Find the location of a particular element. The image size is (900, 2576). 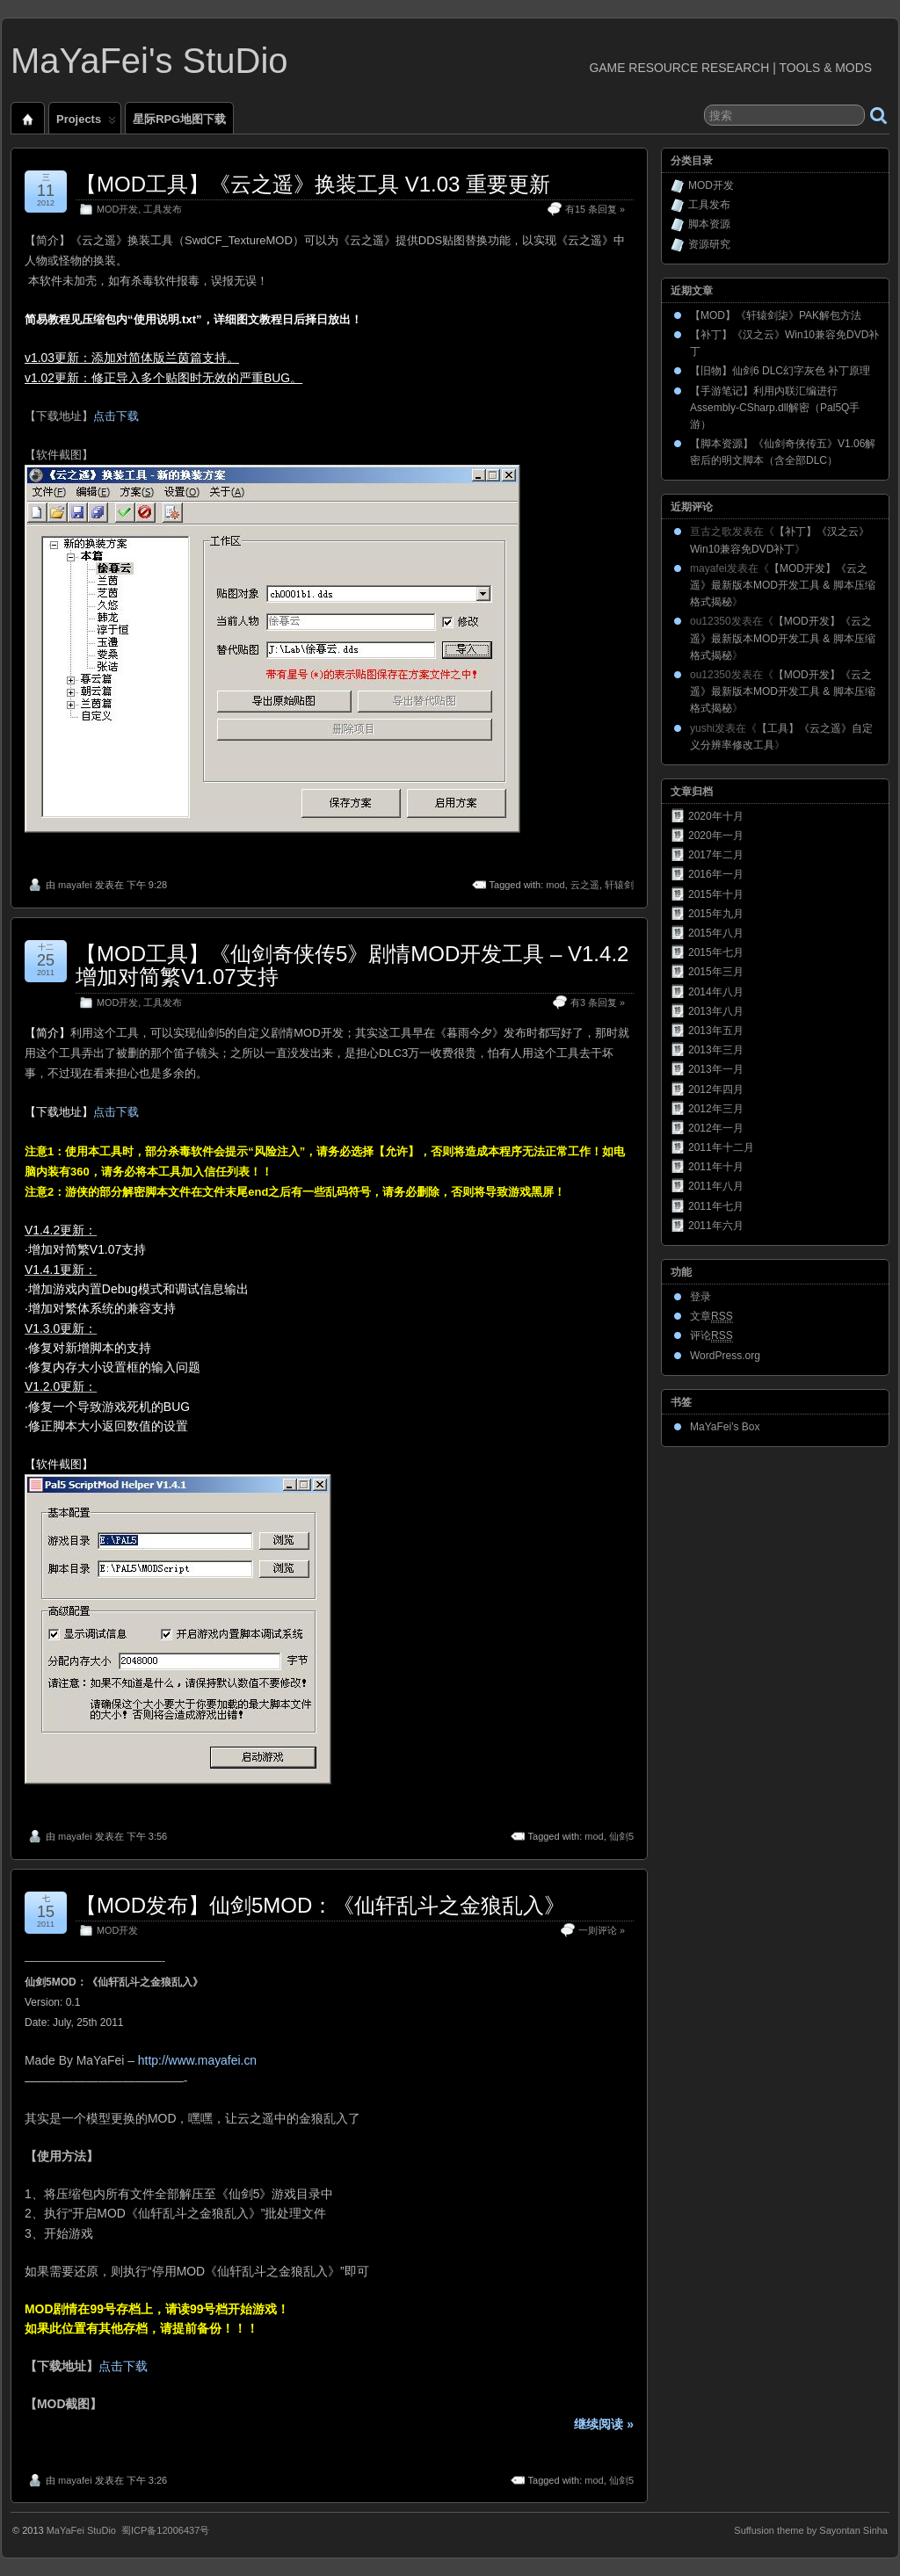

云之遥 is located at coordinates (584, 884).